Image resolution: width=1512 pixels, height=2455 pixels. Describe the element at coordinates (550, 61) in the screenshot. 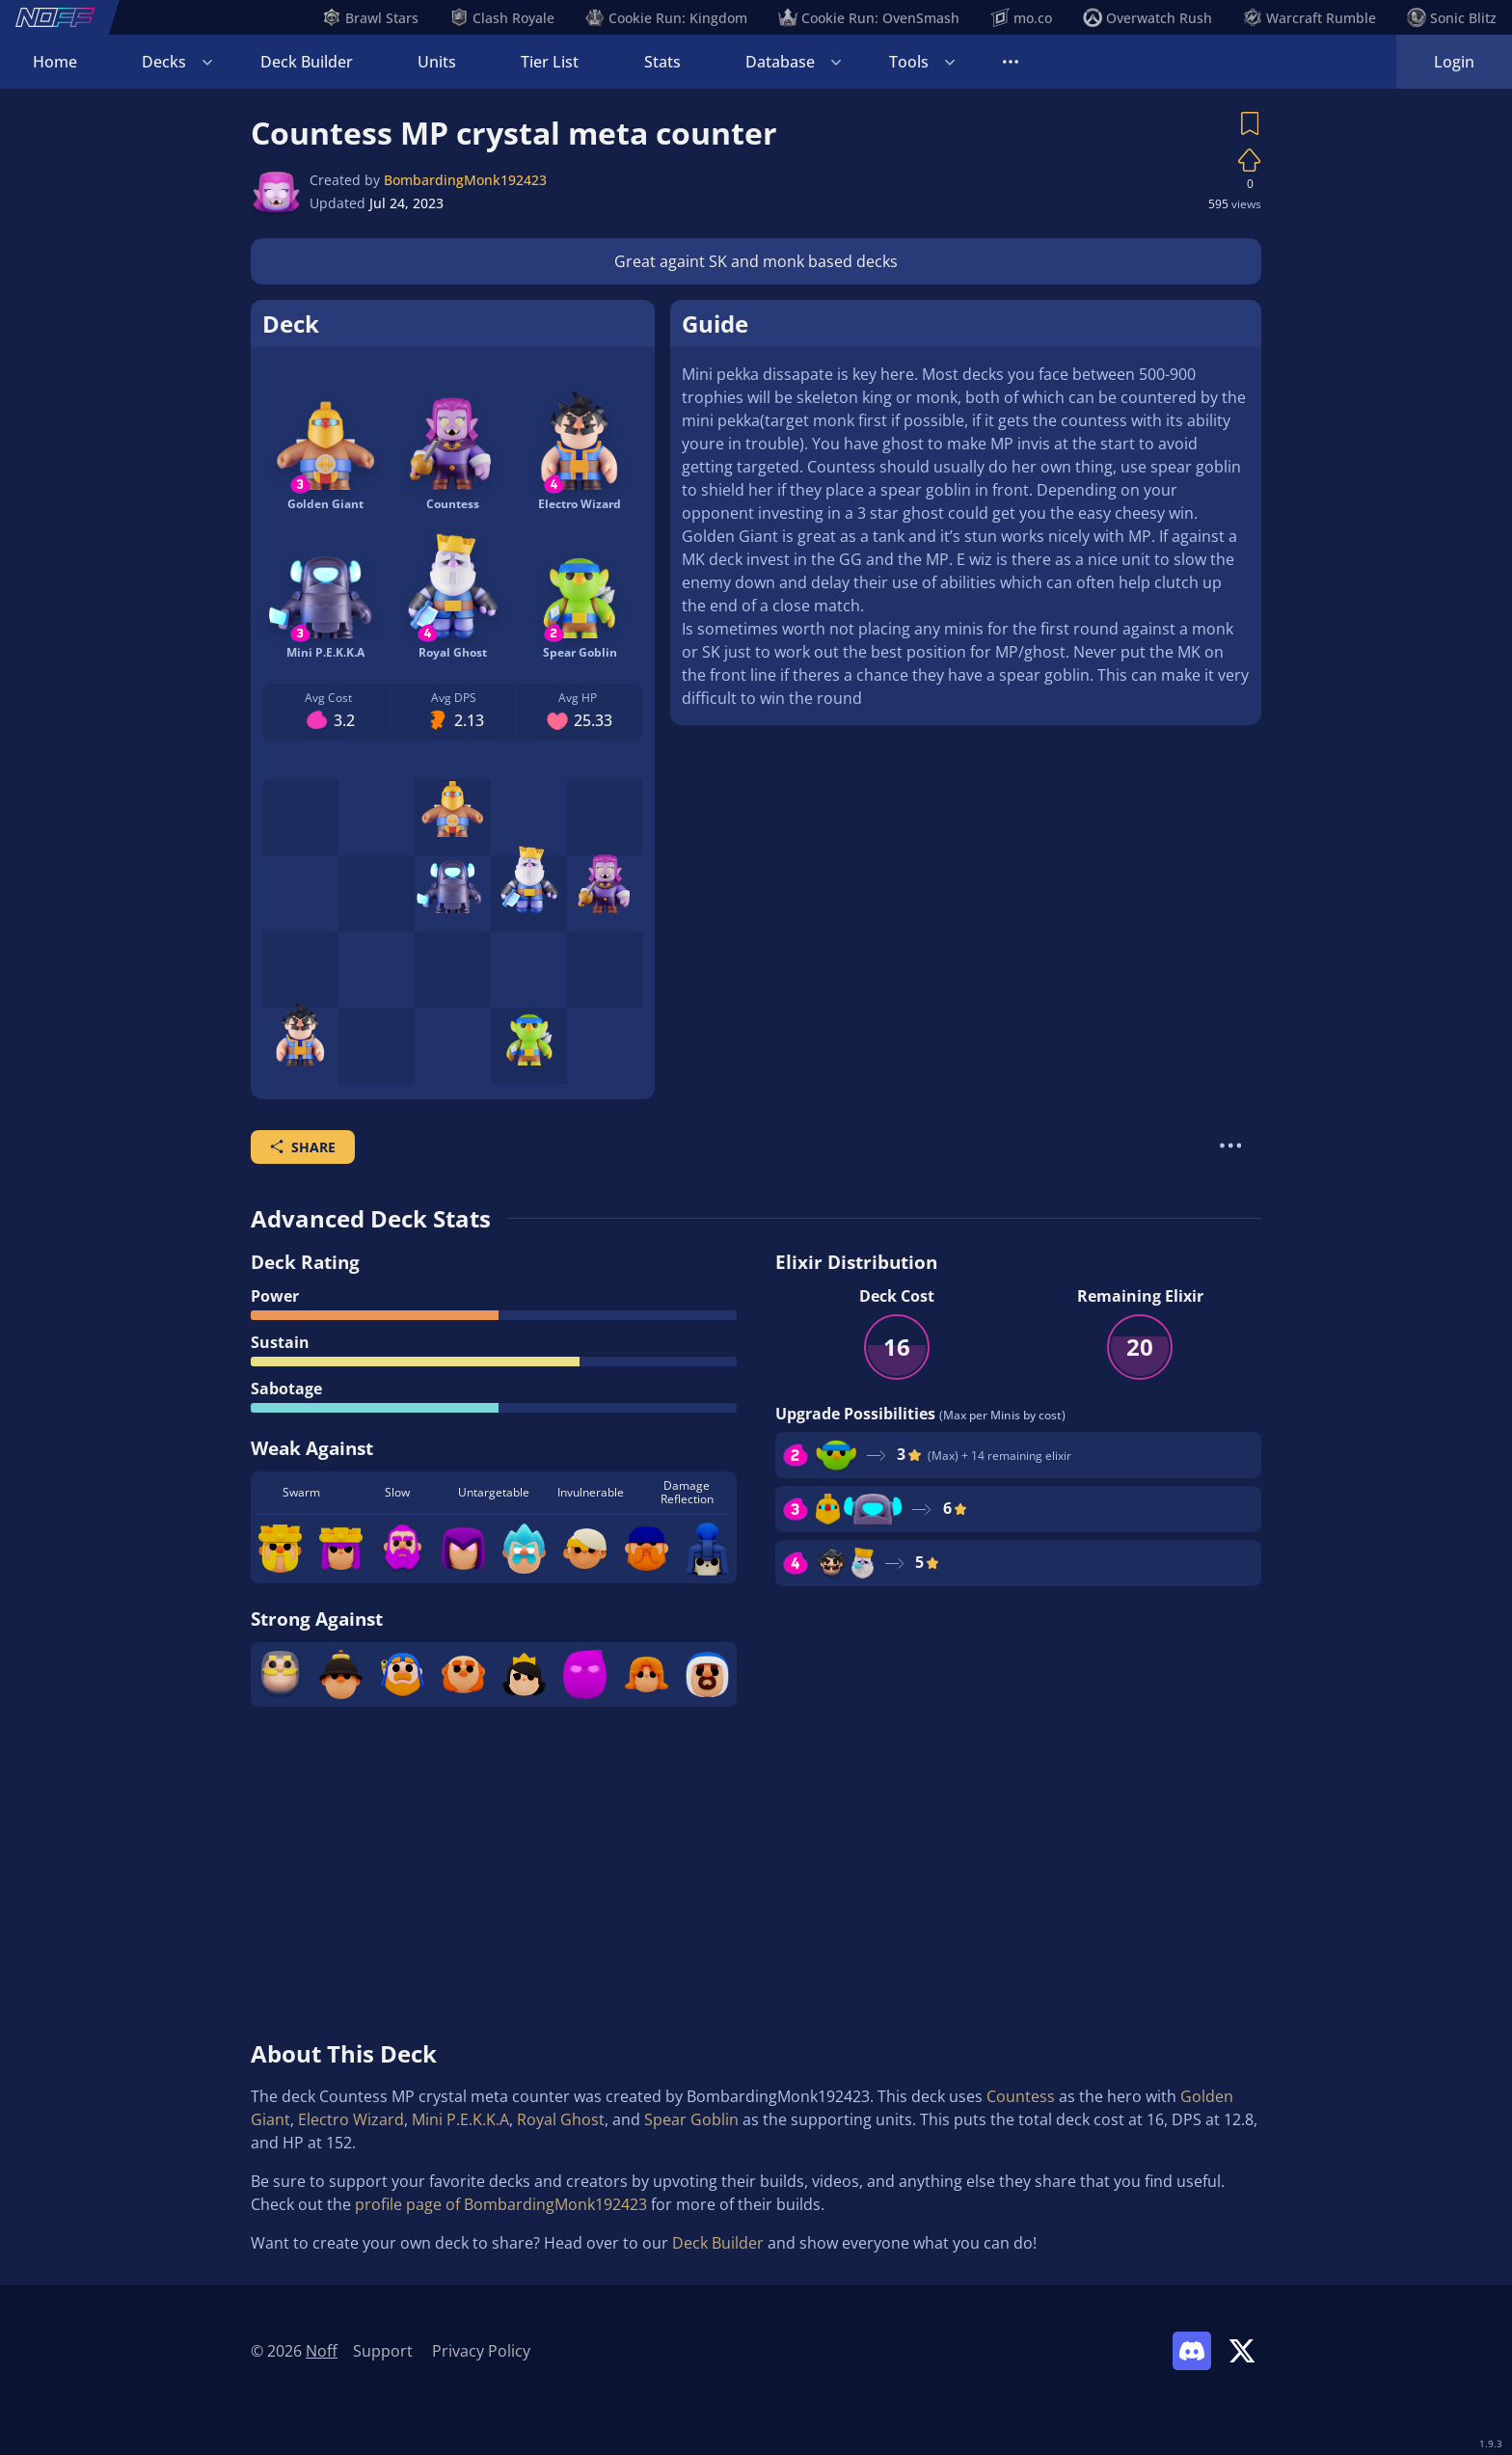

I see `Tier List` at that location.